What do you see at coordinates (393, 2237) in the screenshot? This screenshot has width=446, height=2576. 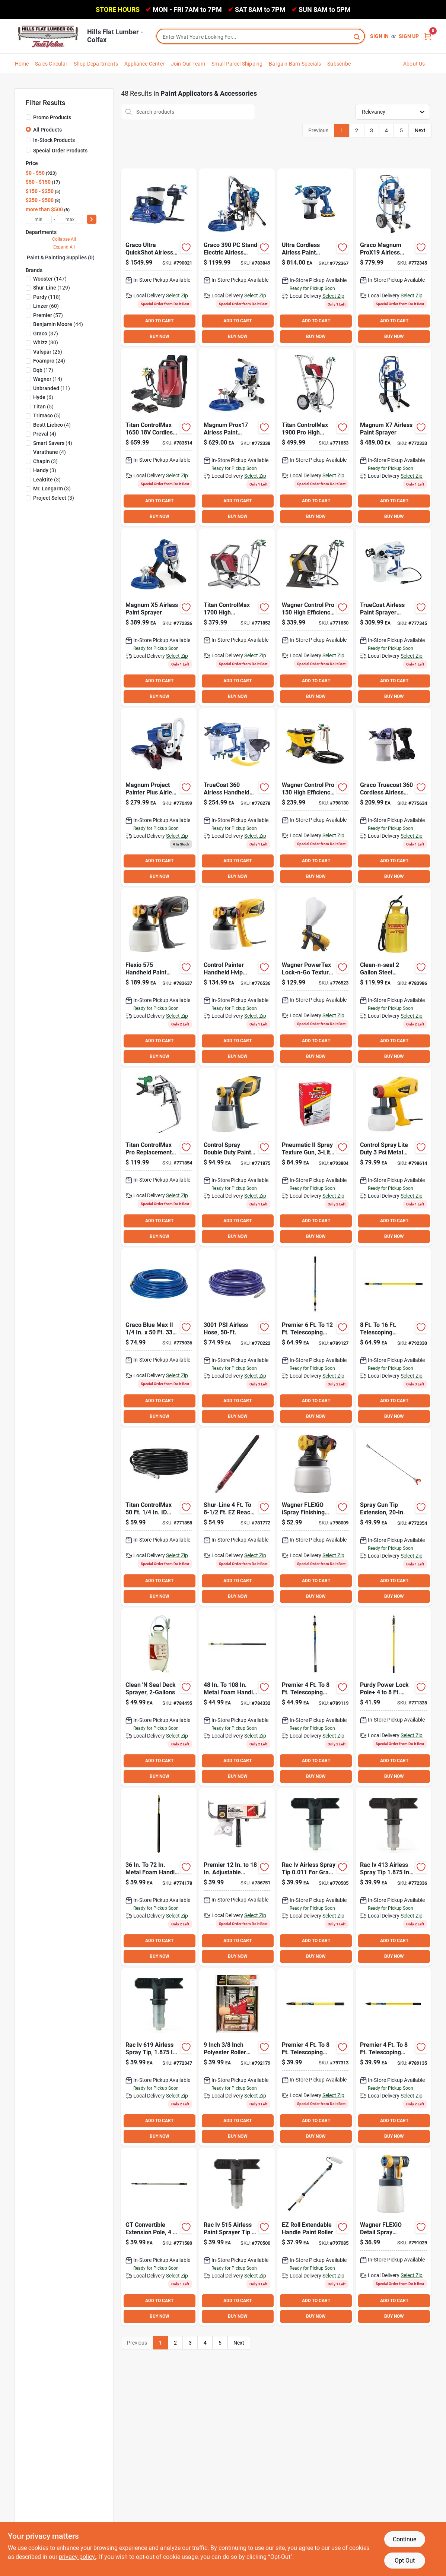 I see `[Go to wagner-flexio-detail-spray-finishing-nozzle-024964213795 product page]` at bounding box center [393, 2237].